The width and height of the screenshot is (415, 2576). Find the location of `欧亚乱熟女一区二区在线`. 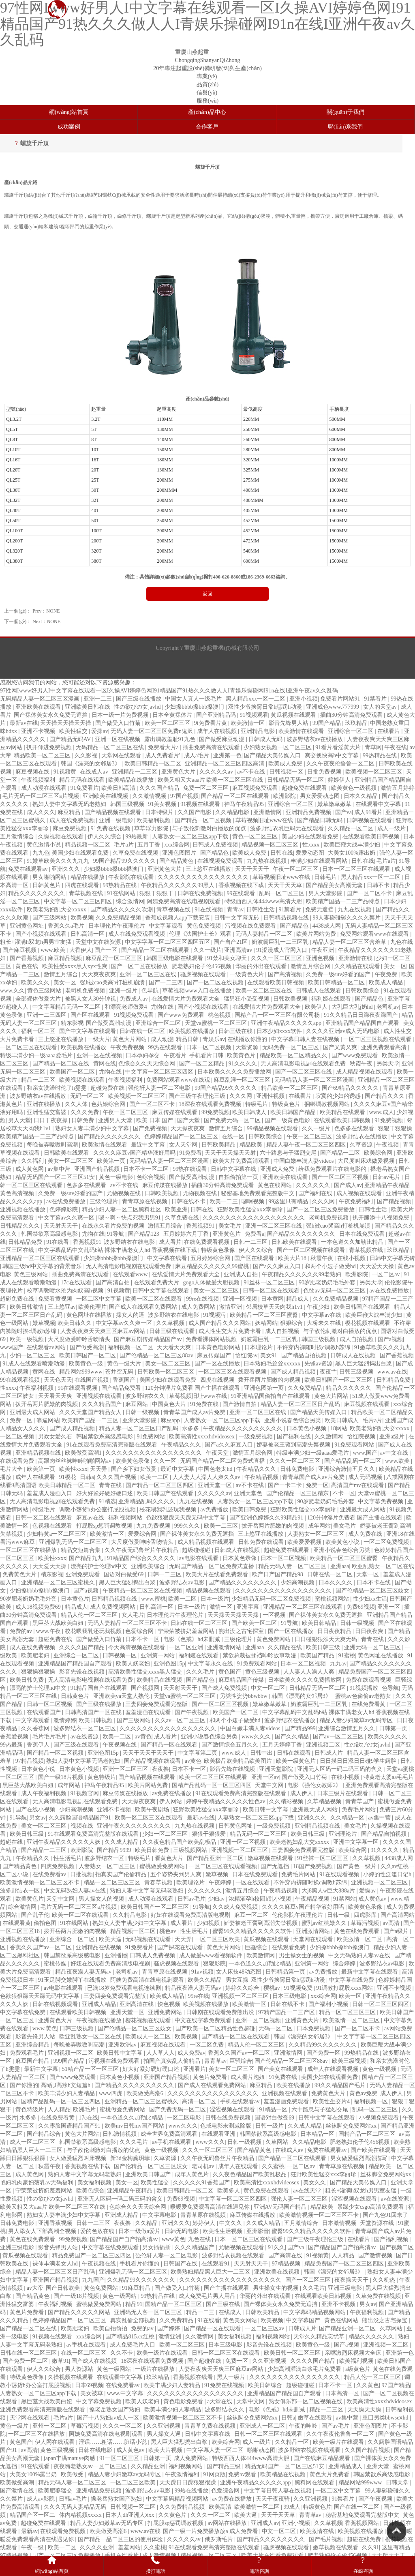

欧亚乱熟女一区二区在线 is located at coordinates (383, 1566).